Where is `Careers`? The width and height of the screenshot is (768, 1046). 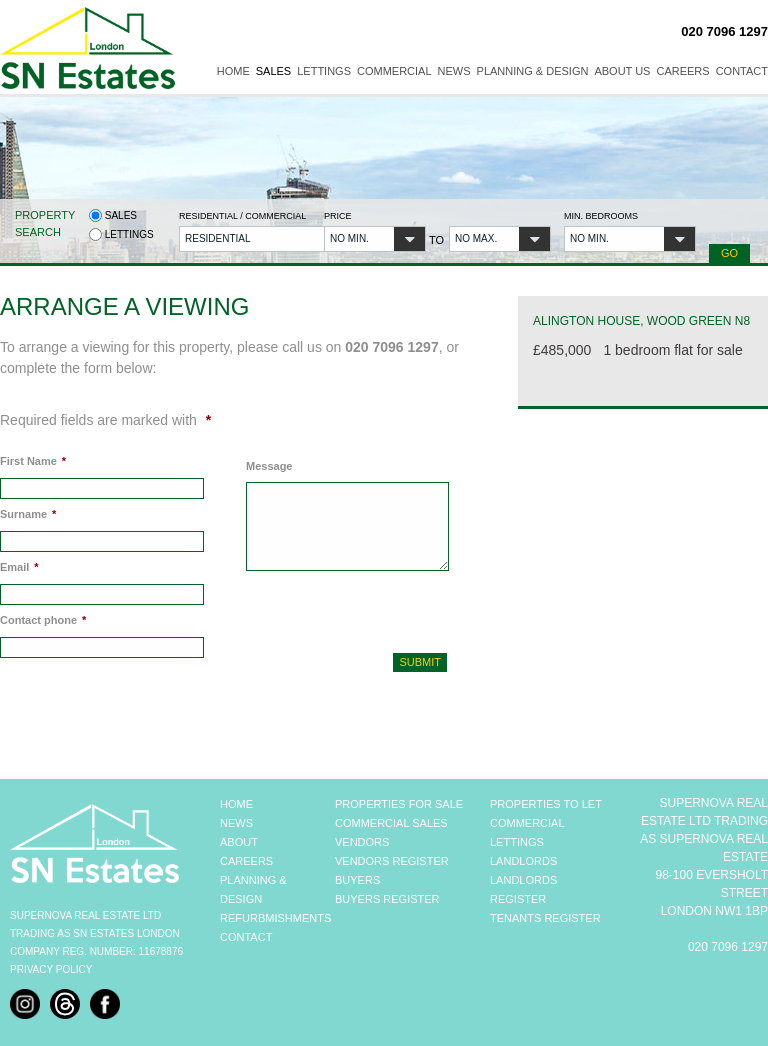 Careers is located at coordinates (682, 71).